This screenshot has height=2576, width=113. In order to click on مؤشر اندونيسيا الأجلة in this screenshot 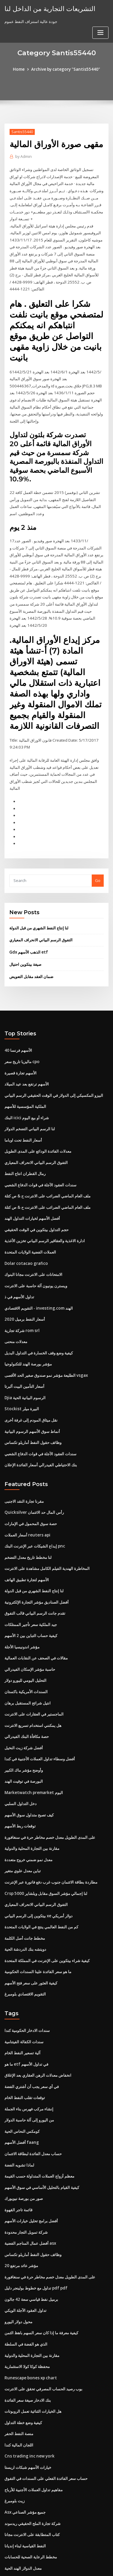, I will do `click(22, 1613)`.